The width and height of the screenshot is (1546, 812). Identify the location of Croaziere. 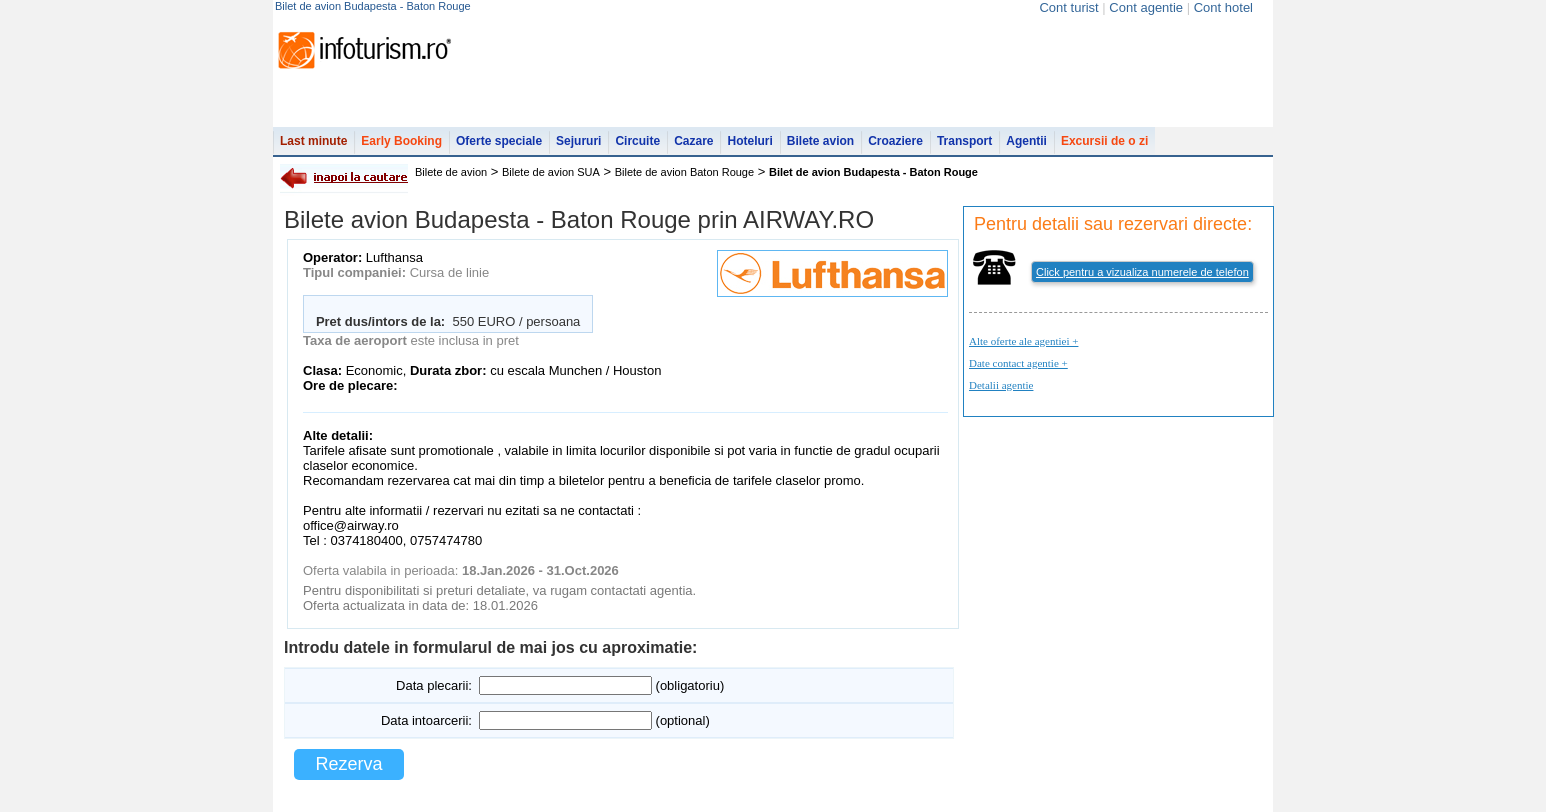
(895, 141).